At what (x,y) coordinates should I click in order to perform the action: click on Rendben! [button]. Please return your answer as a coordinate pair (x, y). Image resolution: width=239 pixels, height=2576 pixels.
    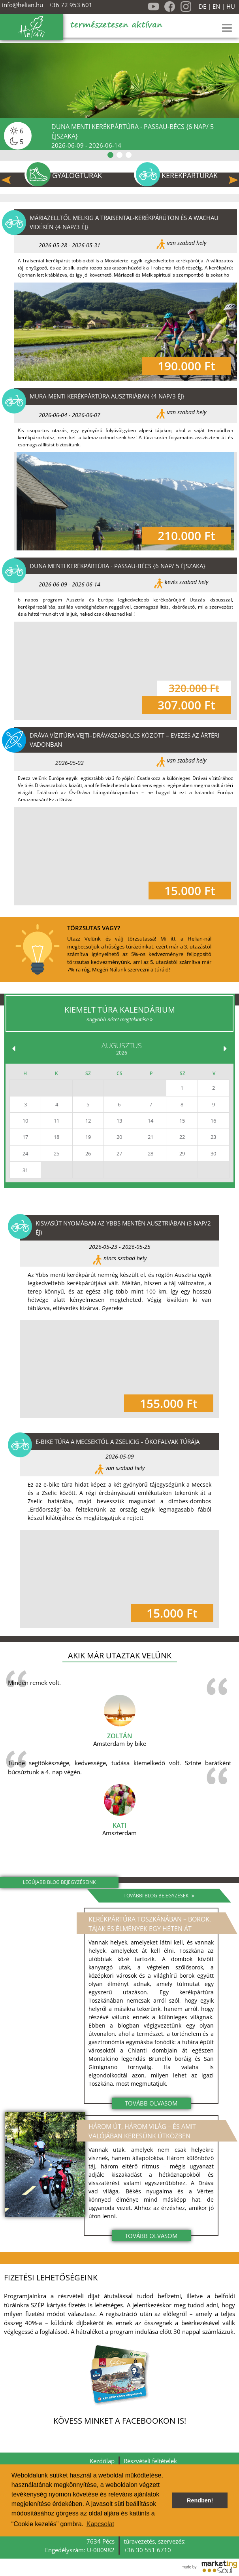
    Looking at the image, I should click on (200, 2500).